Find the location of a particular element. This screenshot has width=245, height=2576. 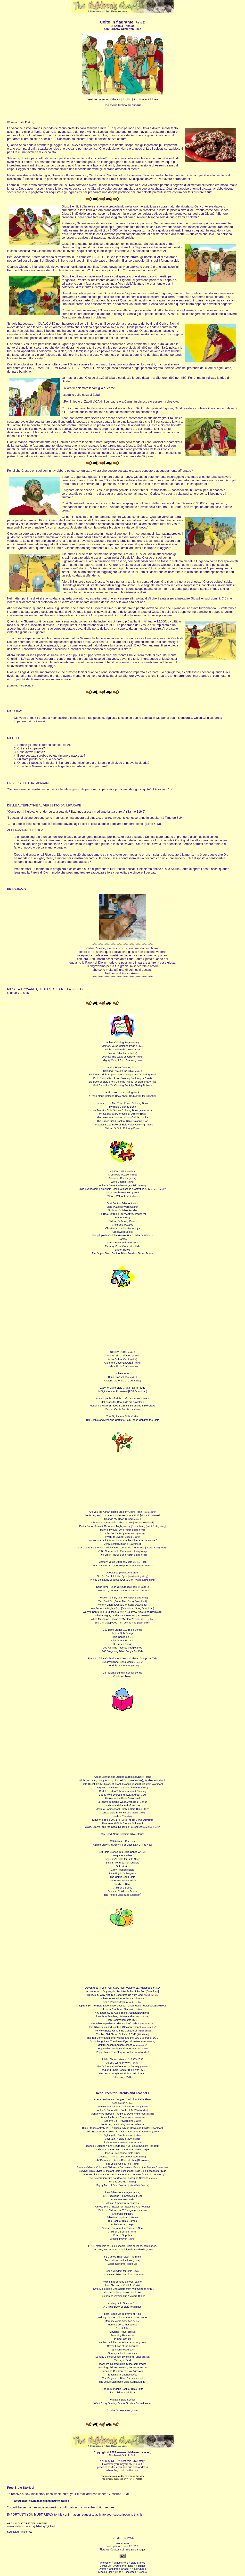

Choose For Yourself (Joshua 24:15) [Music Download] is located at coordinates (122, 1522).